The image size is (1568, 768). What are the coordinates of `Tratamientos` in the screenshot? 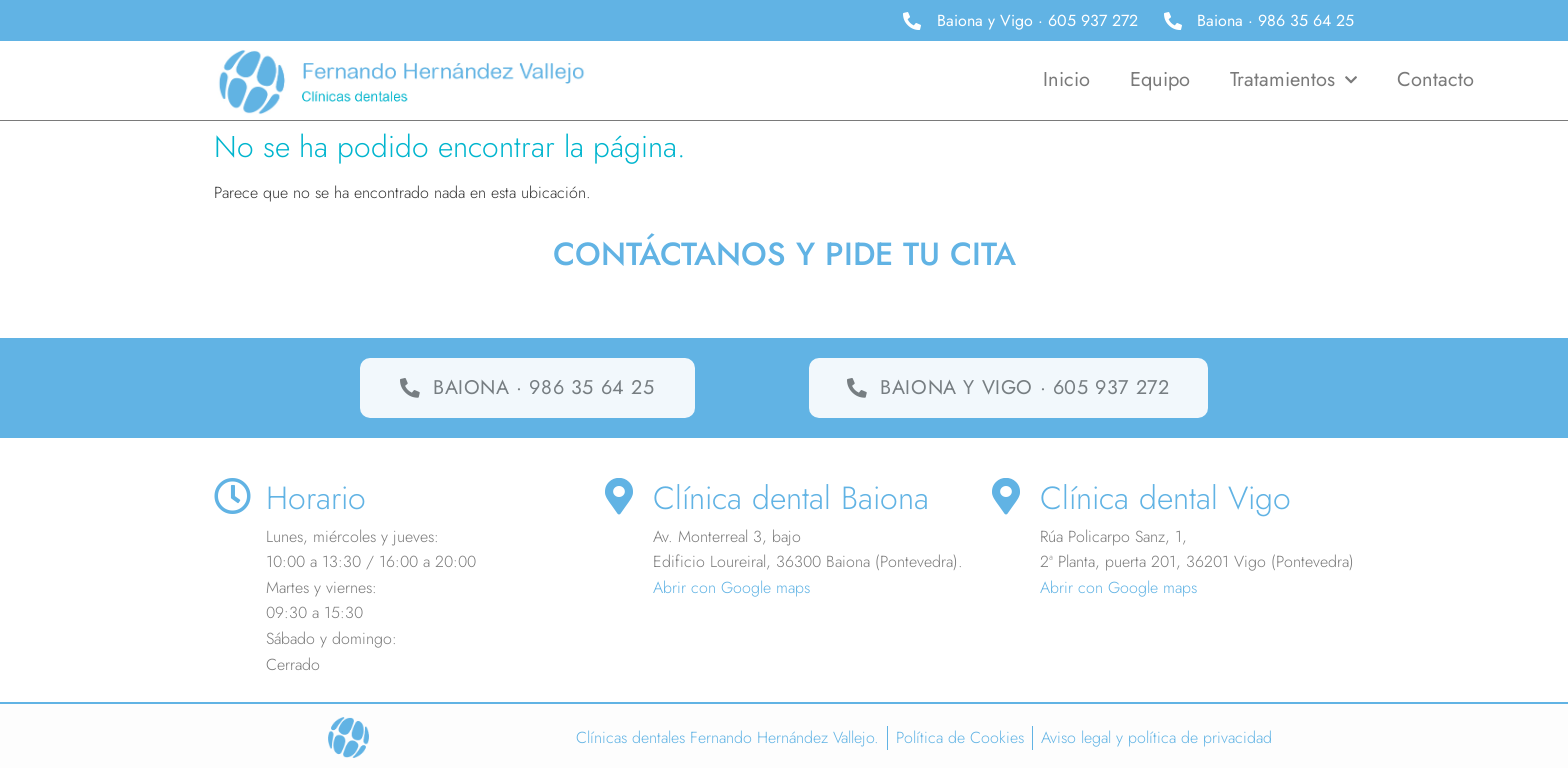 It's located at (1293, 80).